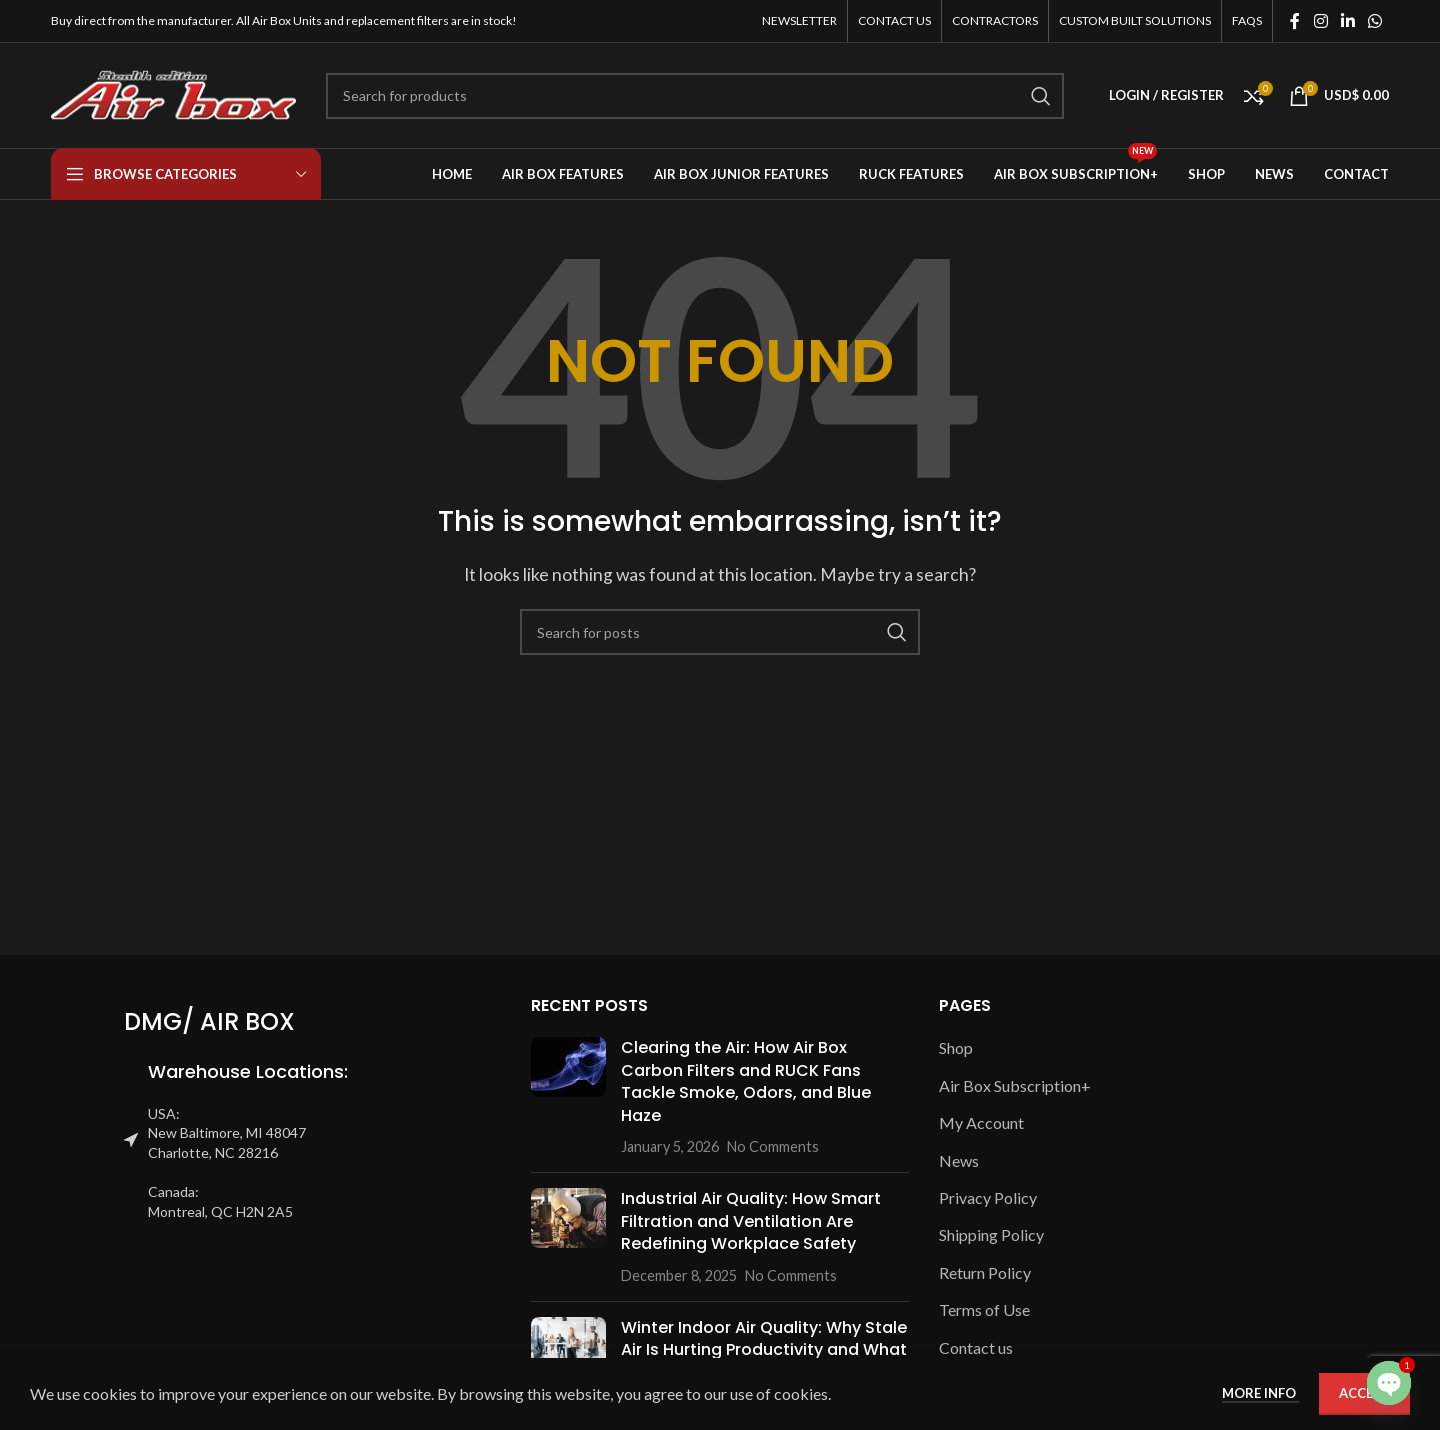 This screenshot has width=1440, height=1430. I want to click on [Linkedin social link], so click(1347, 21).